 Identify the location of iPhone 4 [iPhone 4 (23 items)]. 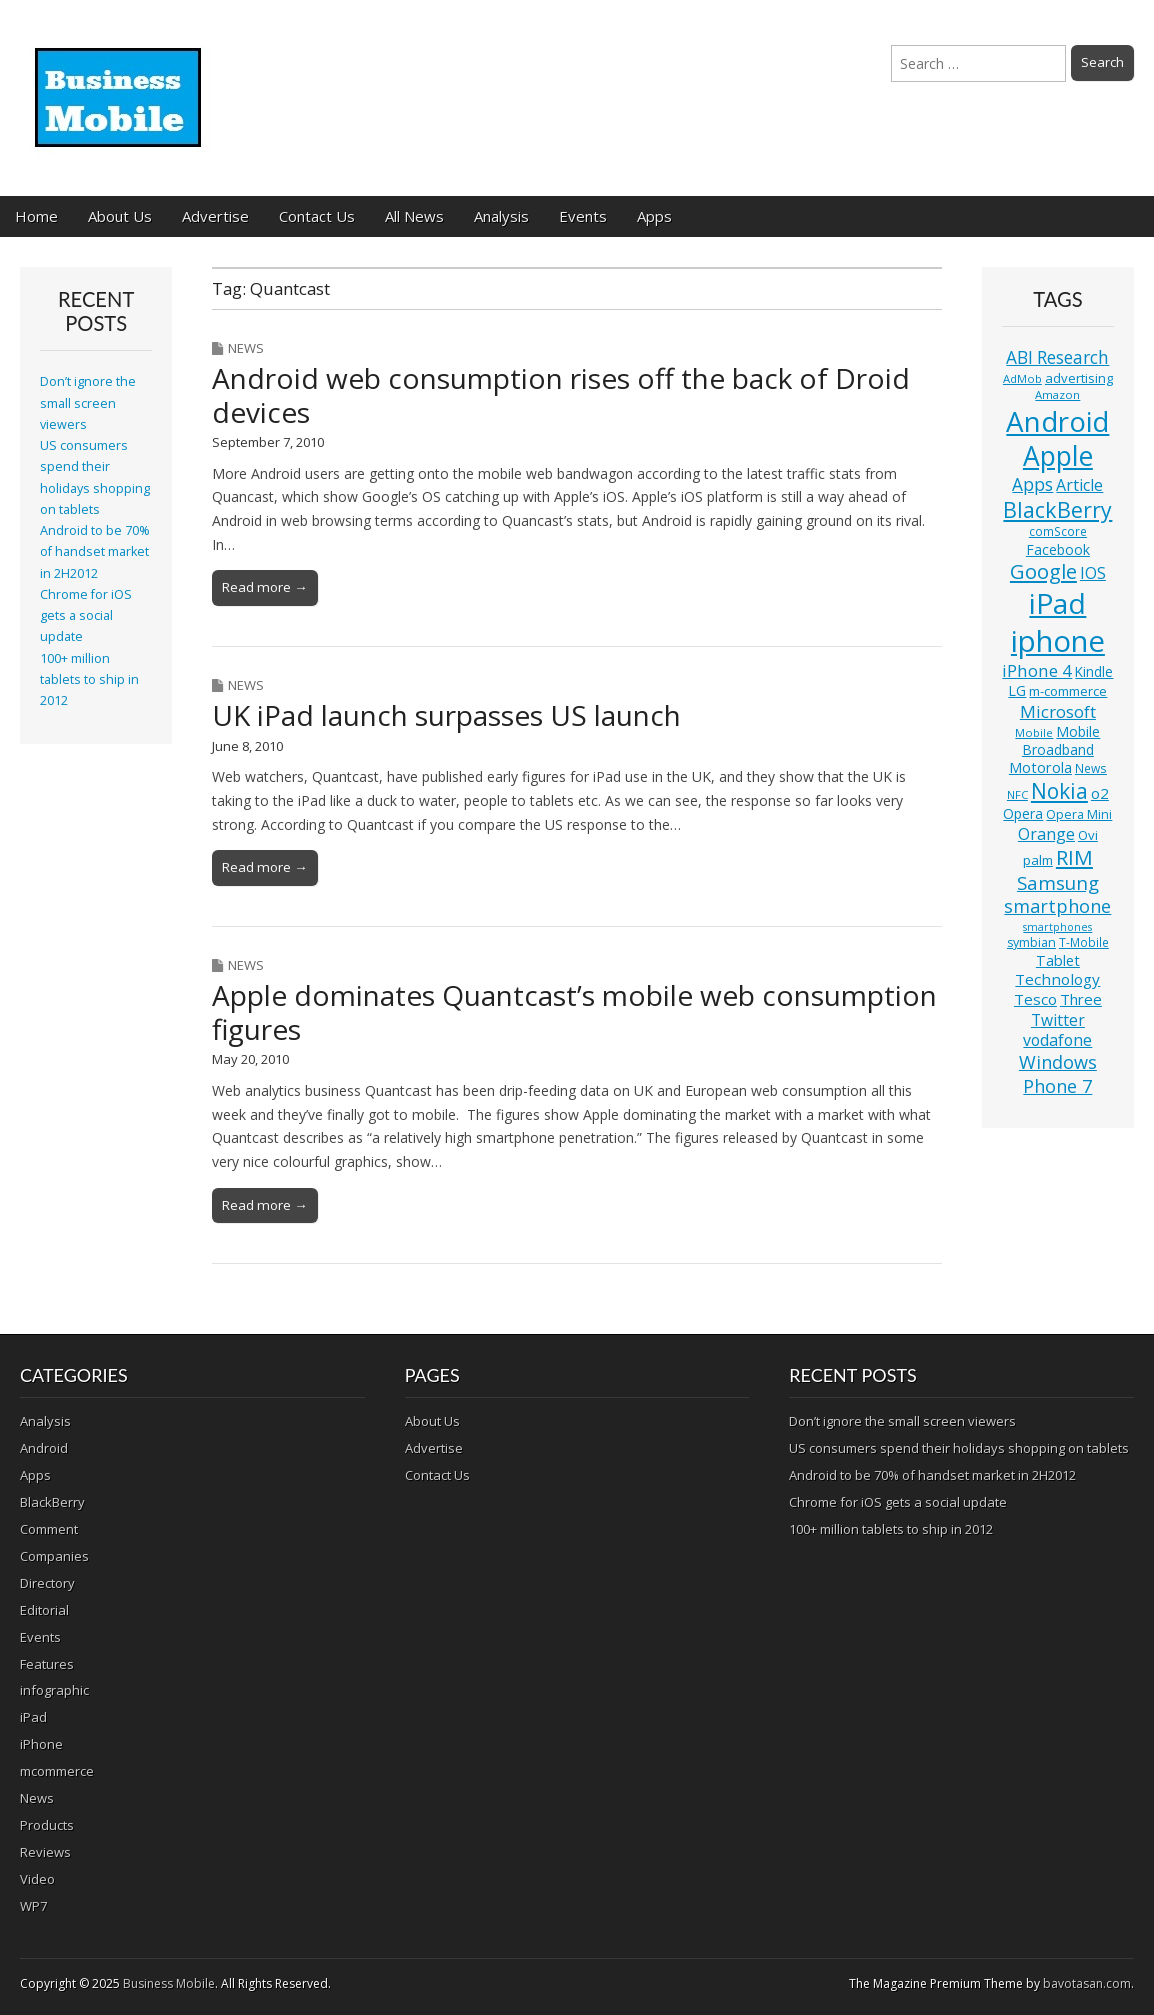
(1037, 670).